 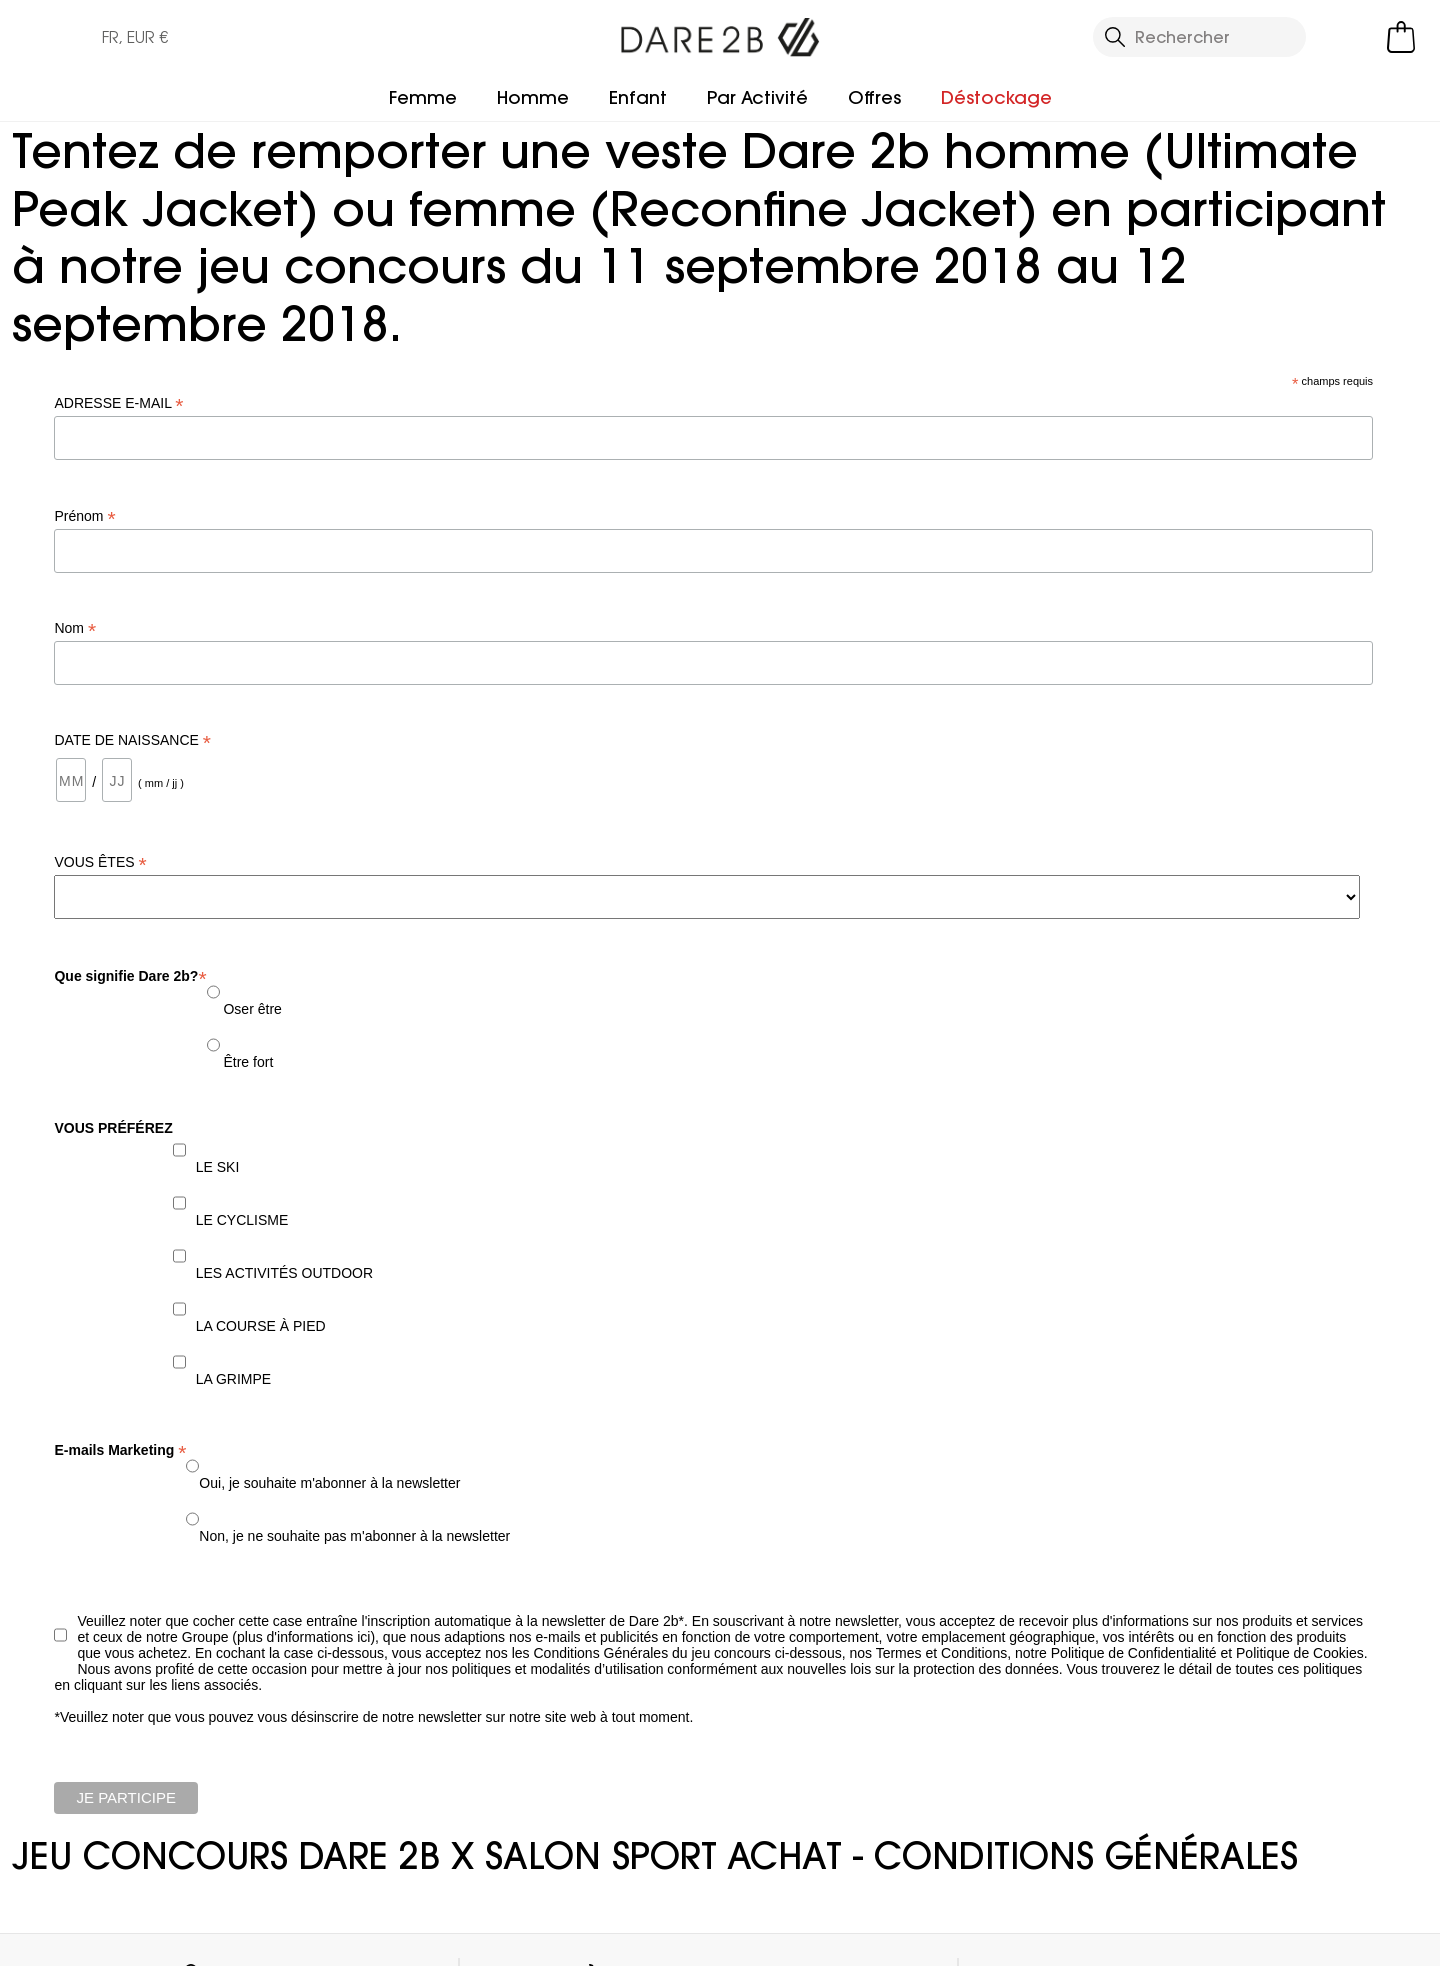 I want to click on LE SKI, so click(x=218, y=1167).